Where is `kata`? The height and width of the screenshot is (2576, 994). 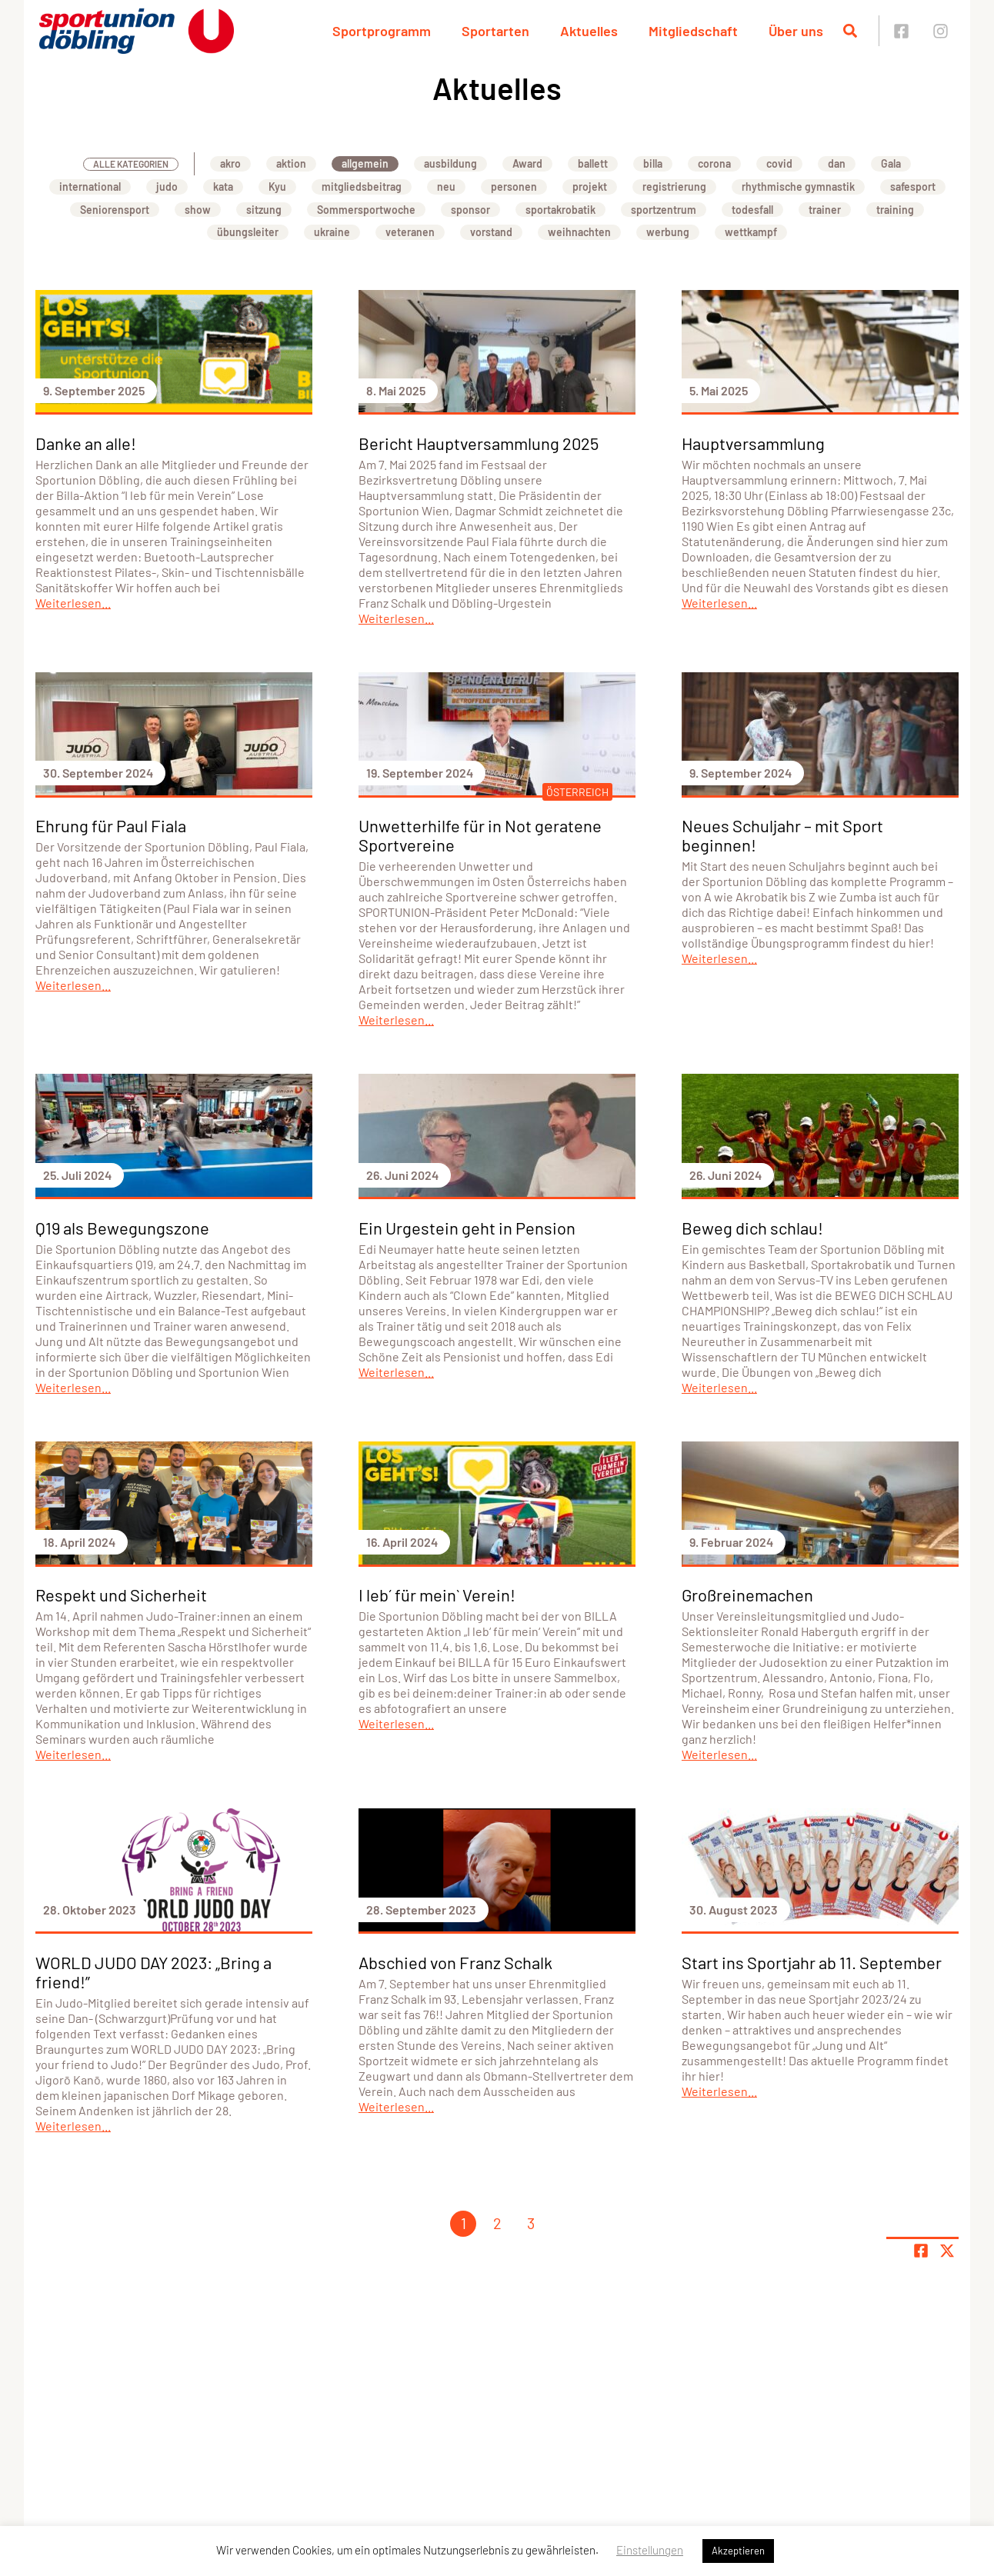
kata is located at coordinates (223, 186).